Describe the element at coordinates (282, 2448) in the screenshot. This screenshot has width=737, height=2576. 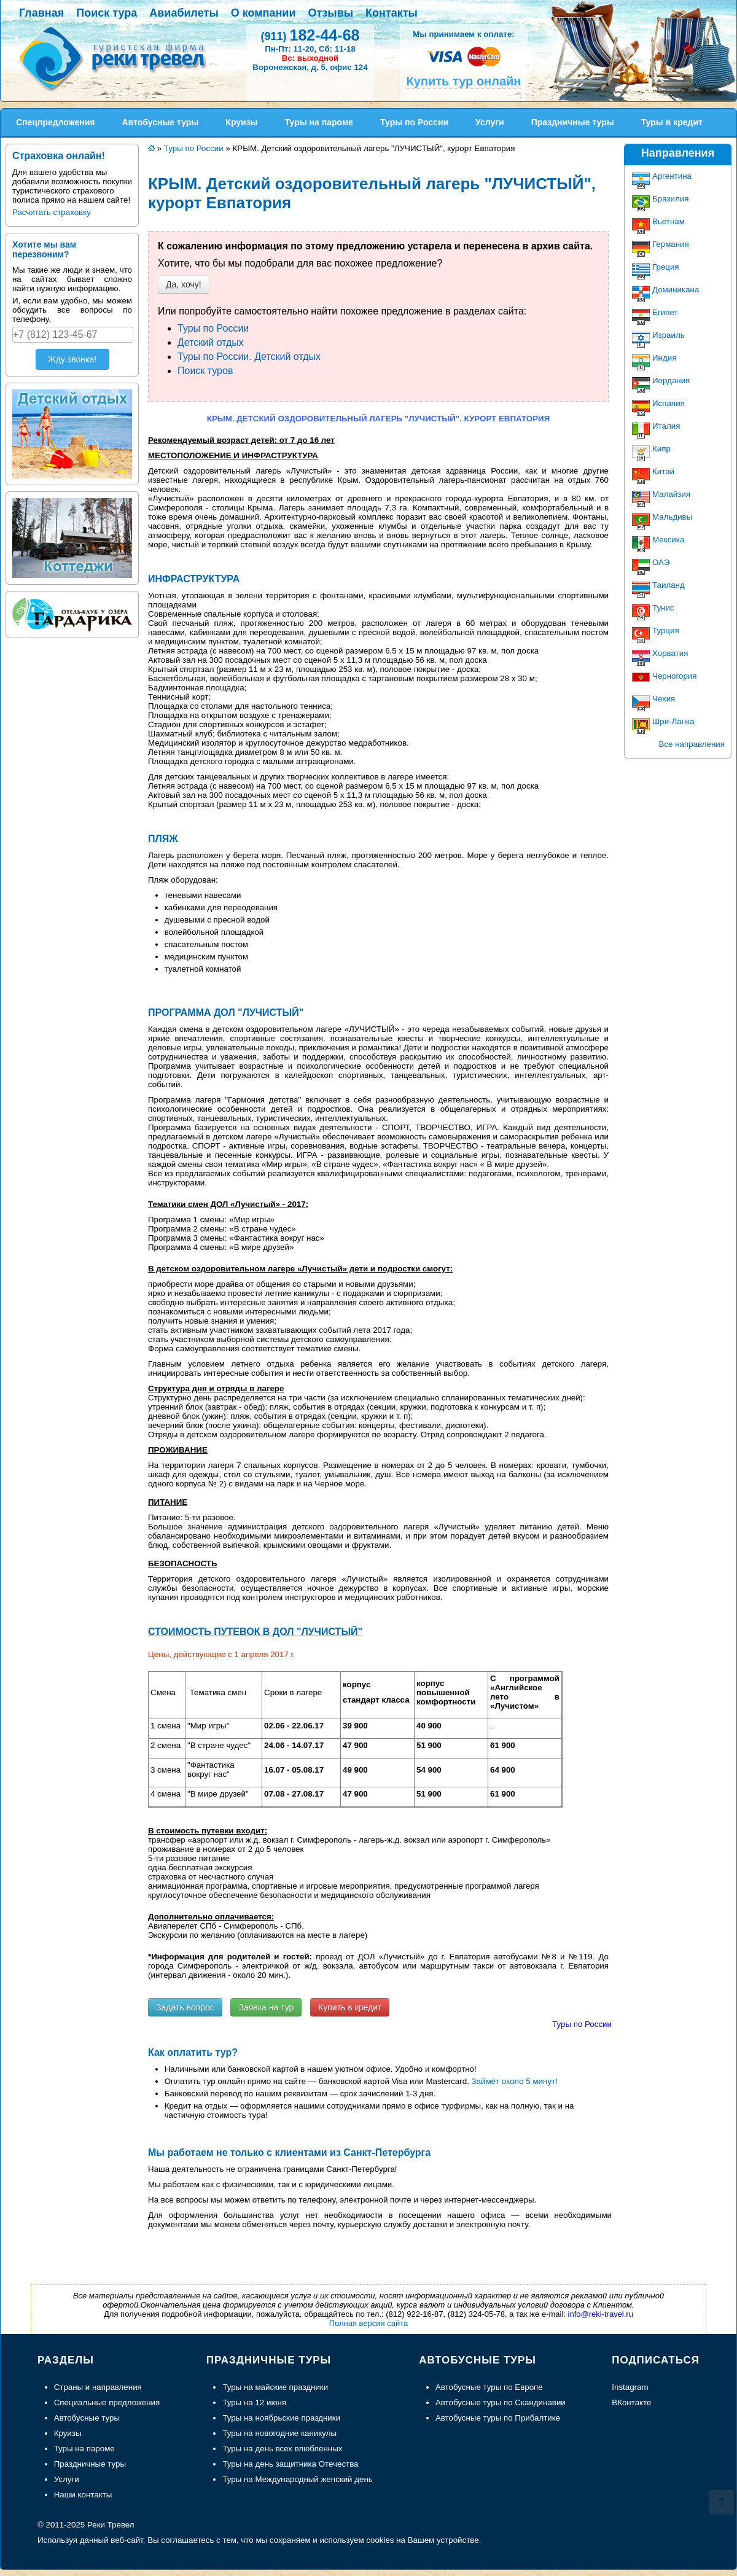
I see `Туры на день всех влюбленных` at that location.